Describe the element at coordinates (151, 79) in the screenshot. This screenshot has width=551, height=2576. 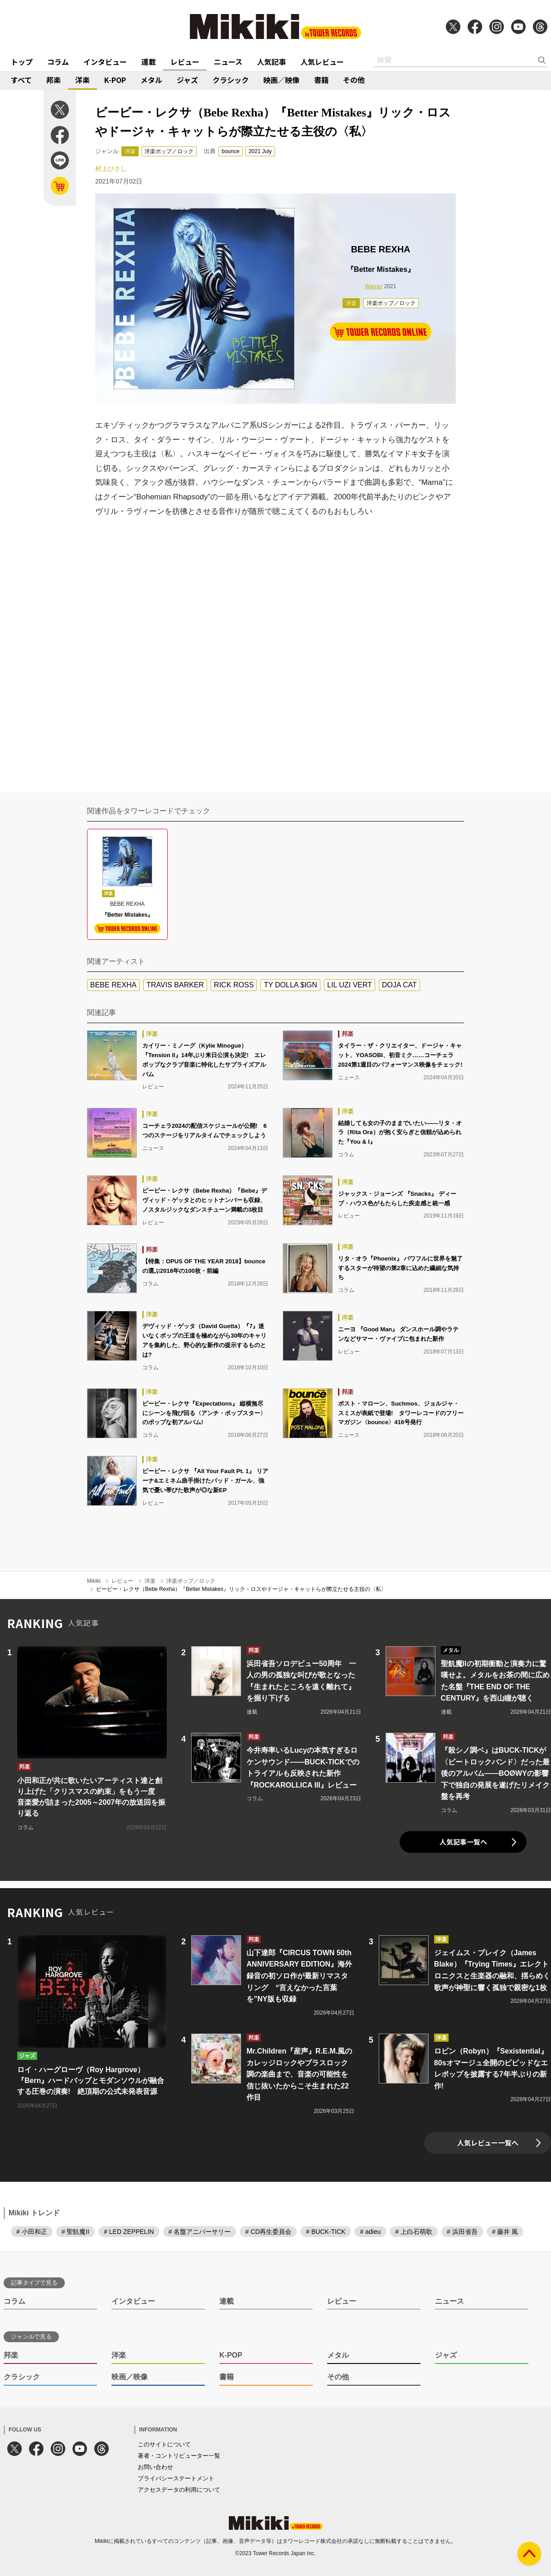
I see `メタル` at that location.